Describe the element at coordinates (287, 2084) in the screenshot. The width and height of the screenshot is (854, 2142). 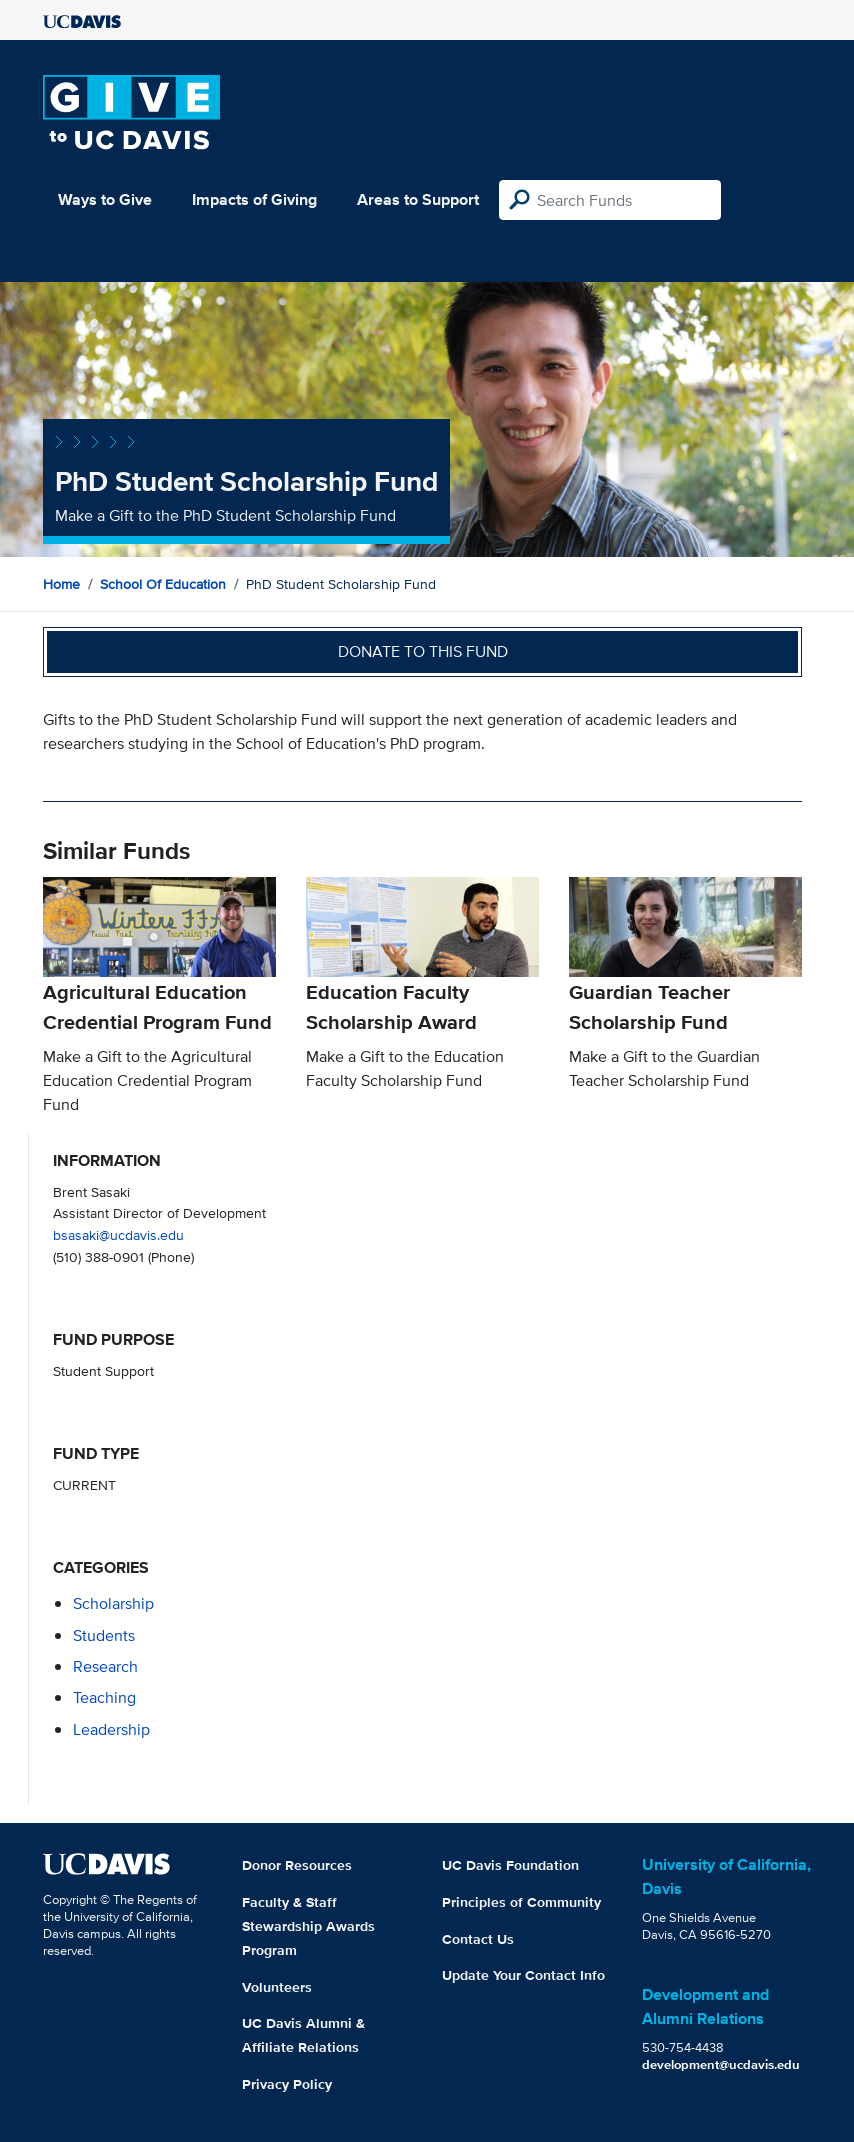
I see `Privacy Policy` at that location.